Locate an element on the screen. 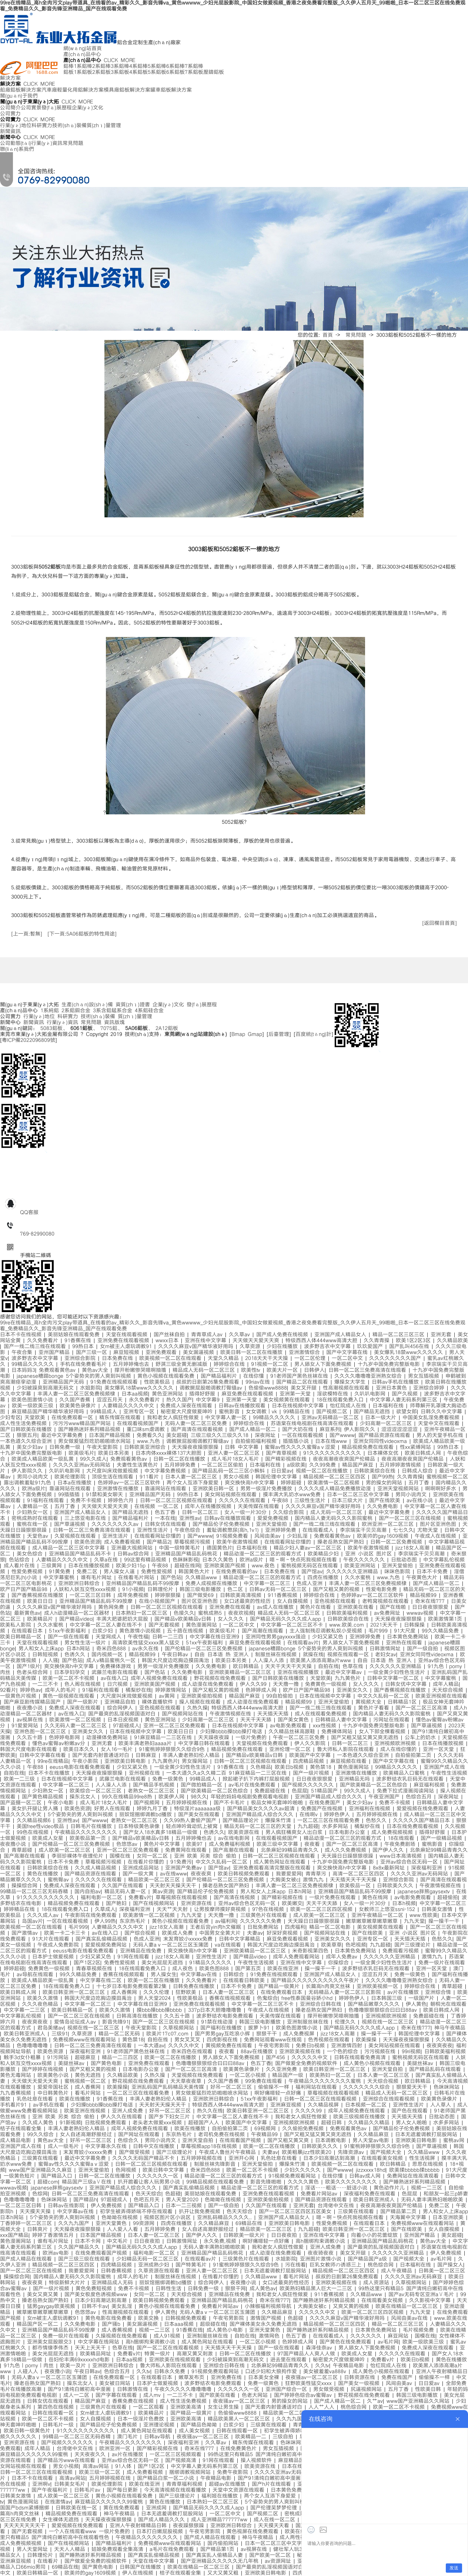 The width and height of the screenshot is (468, 2576). 2021天天干 is located at coordinates (385, 1625).